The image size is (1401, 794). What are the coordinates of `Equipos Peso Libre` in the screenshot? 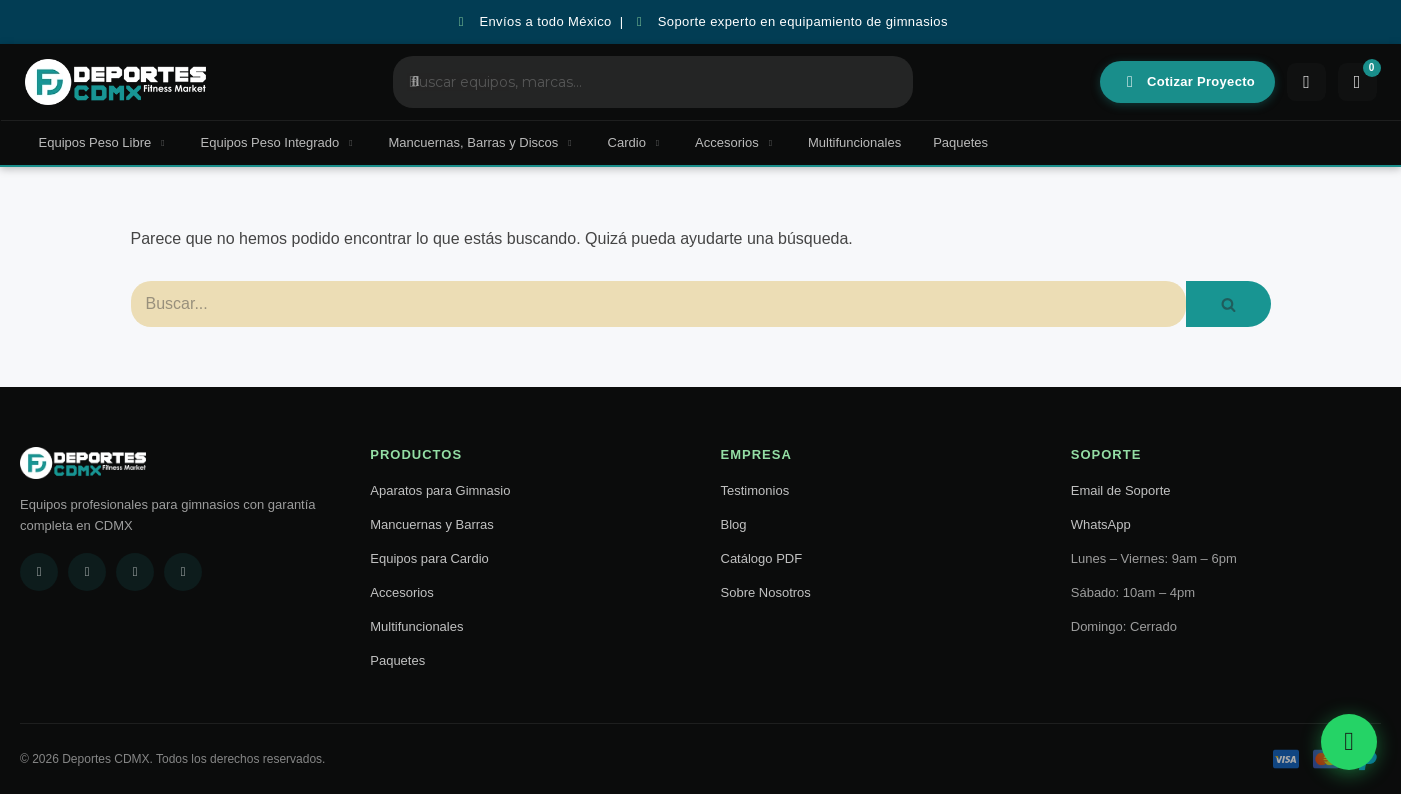 It's located at (104, 142).